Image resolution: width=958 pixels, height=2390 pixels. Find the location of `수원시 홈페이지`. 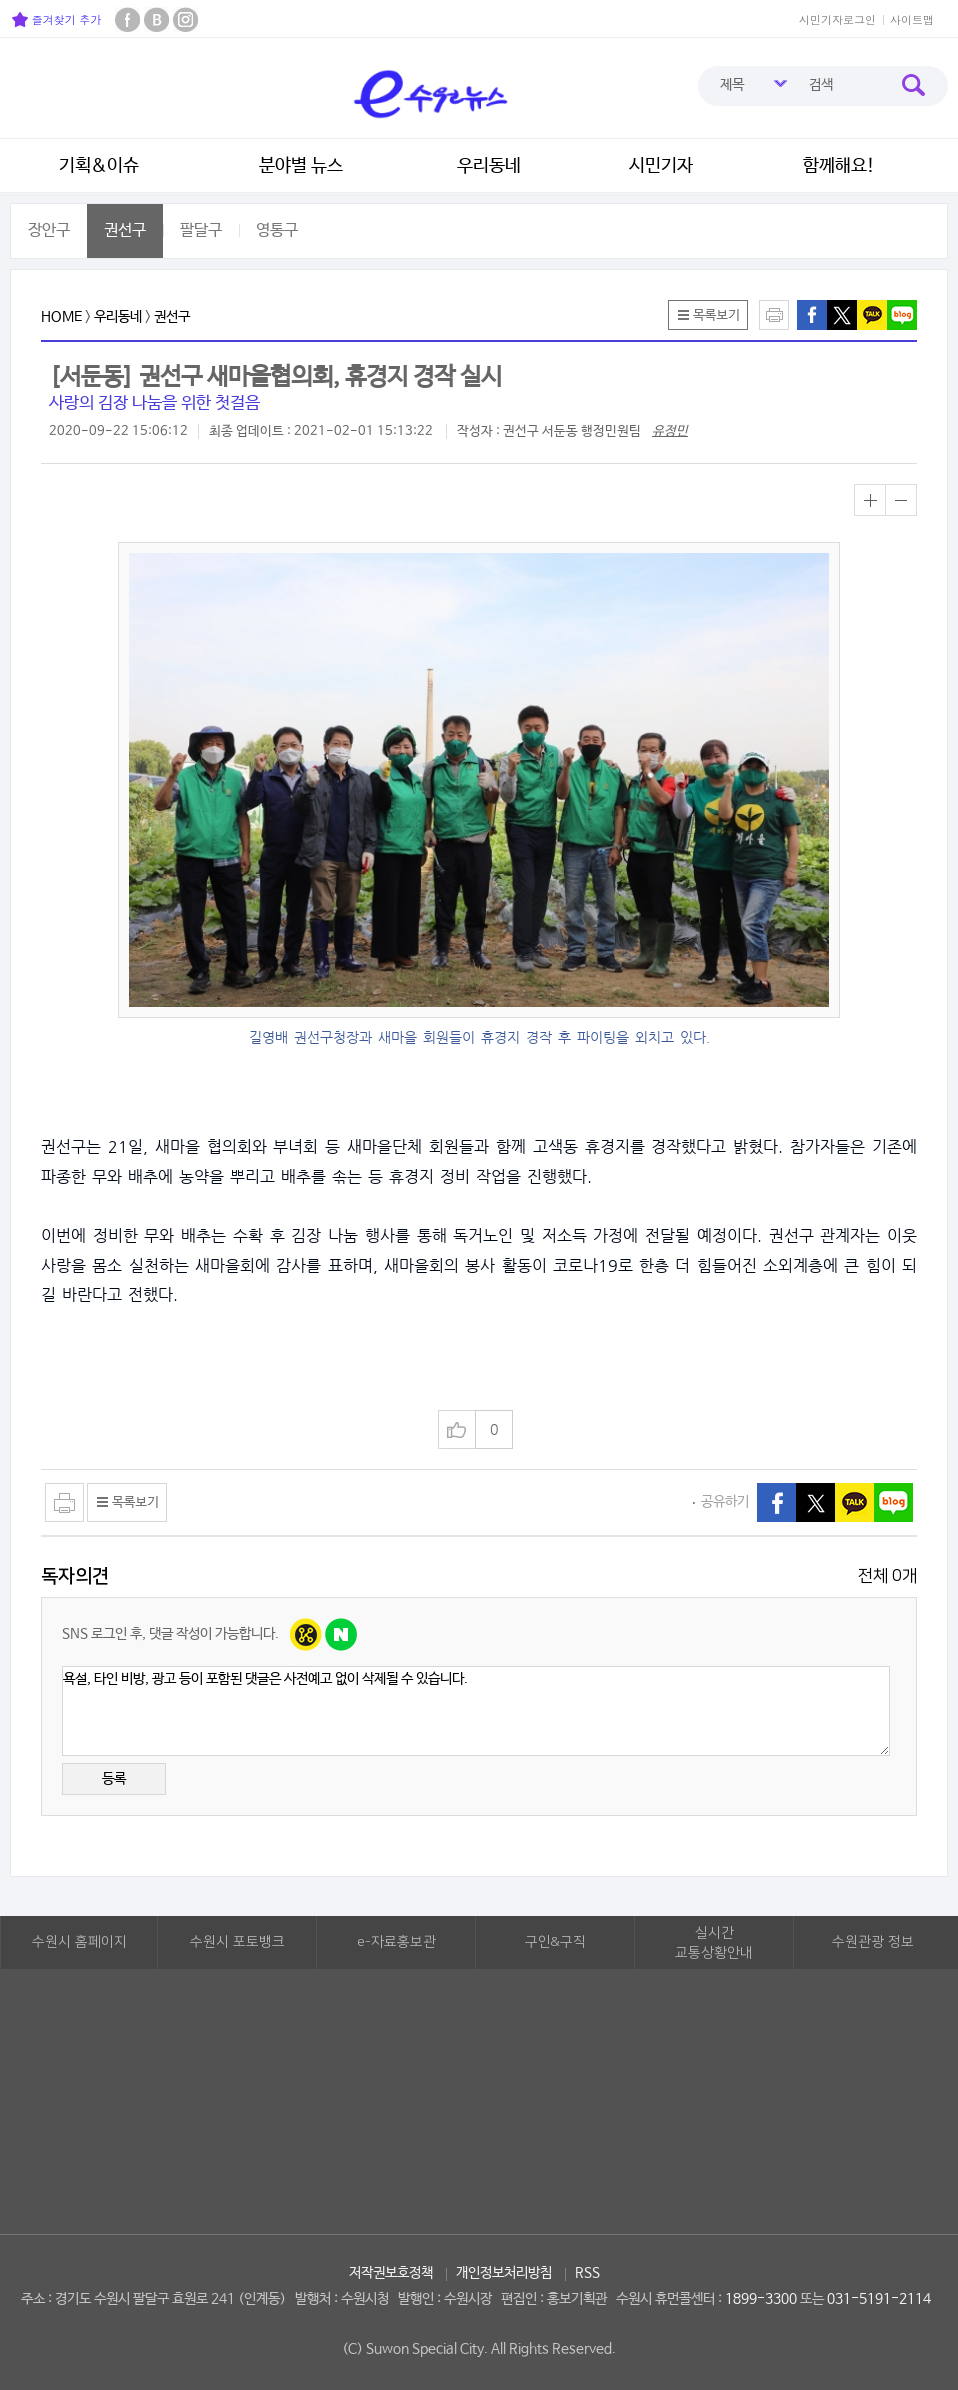

수원시 홈페이지 is located at coordinates (79, 1942).